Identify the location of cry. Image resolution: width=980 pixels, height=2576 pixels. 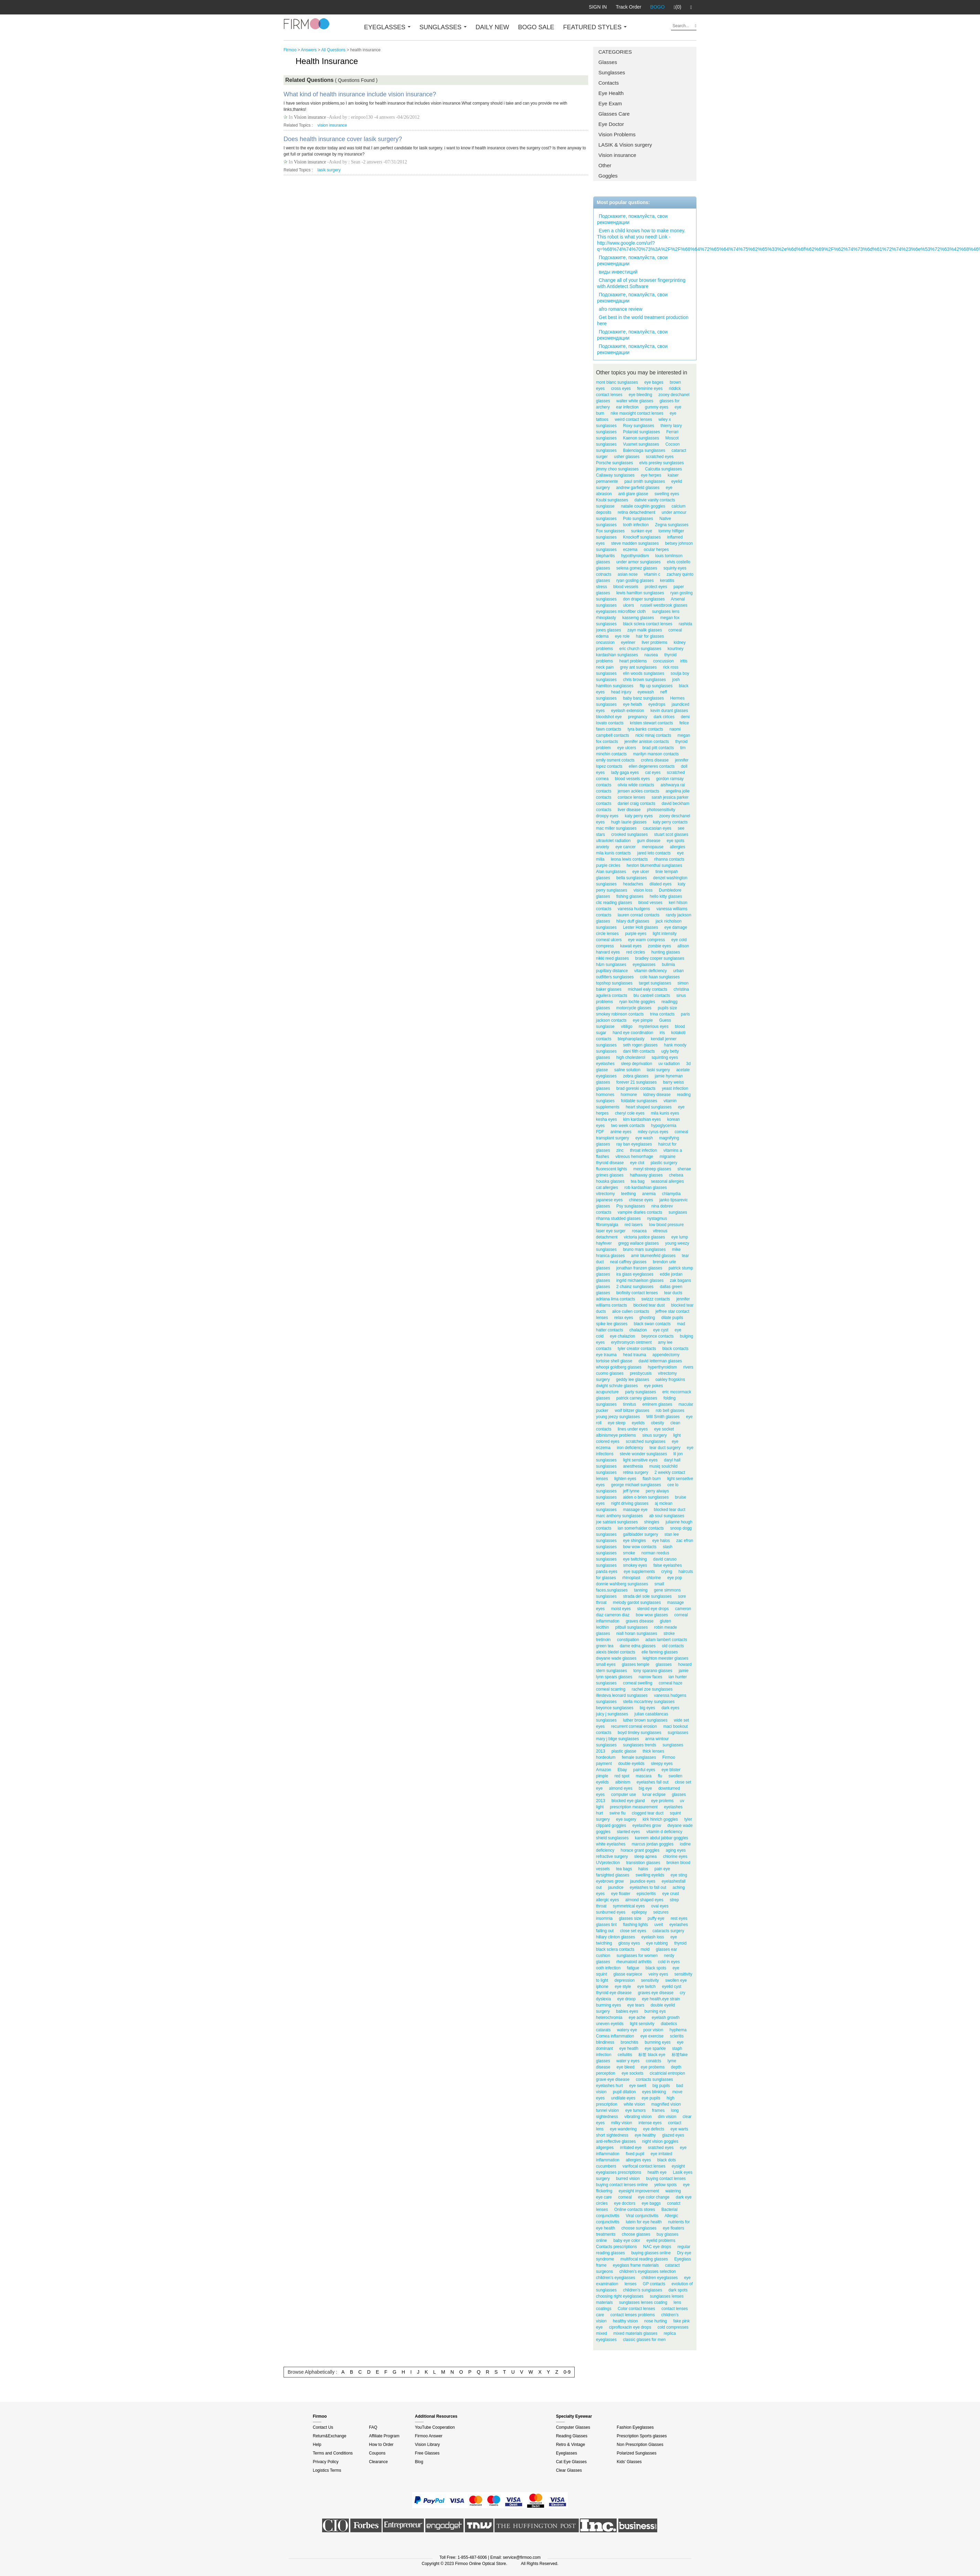
(682, 1992).